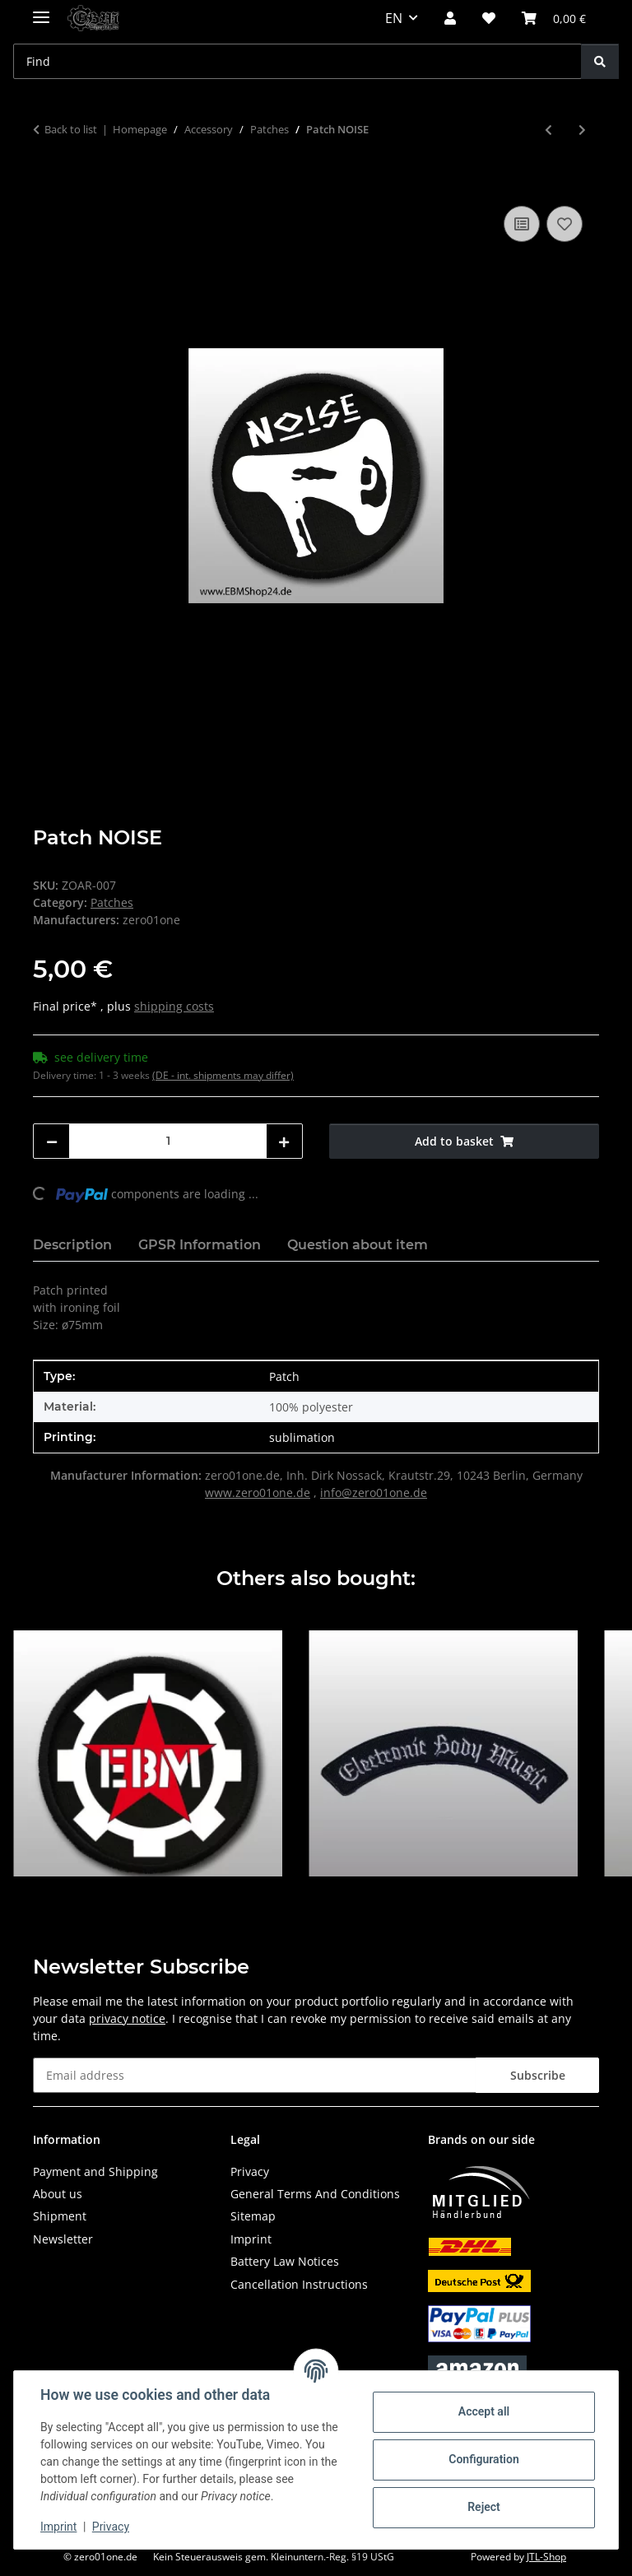 The height and width of the screenshot is (2576, 632). I want to click on GPSR Information [tab], so click(199, 1245).